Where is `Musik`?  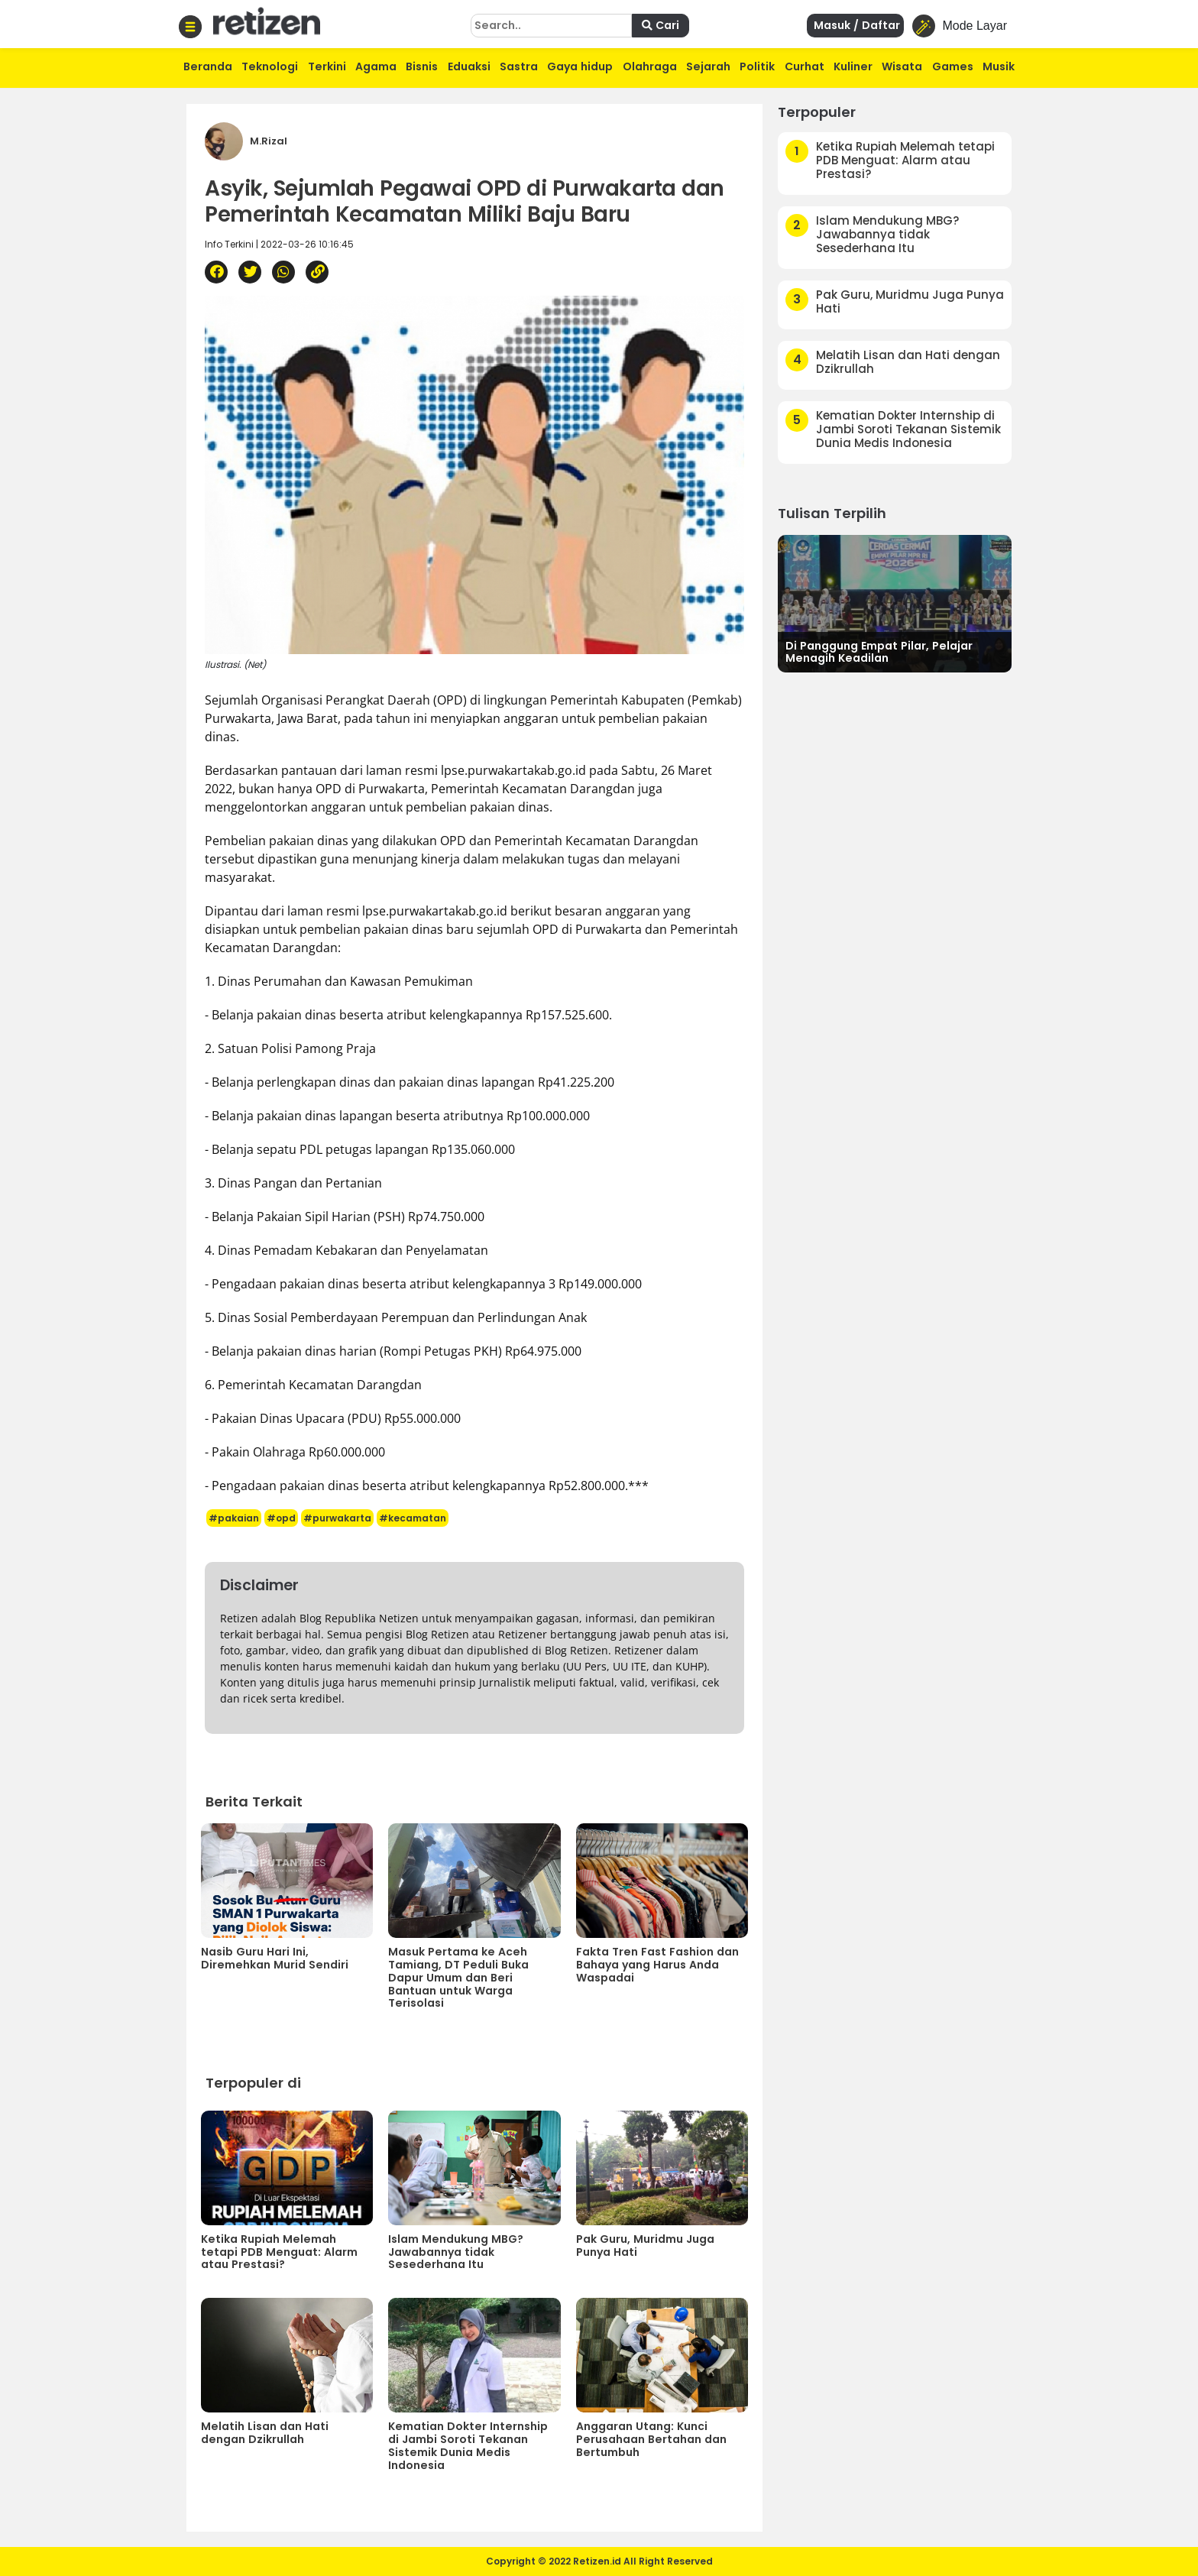
Musik is located at coordinates (999, 66).